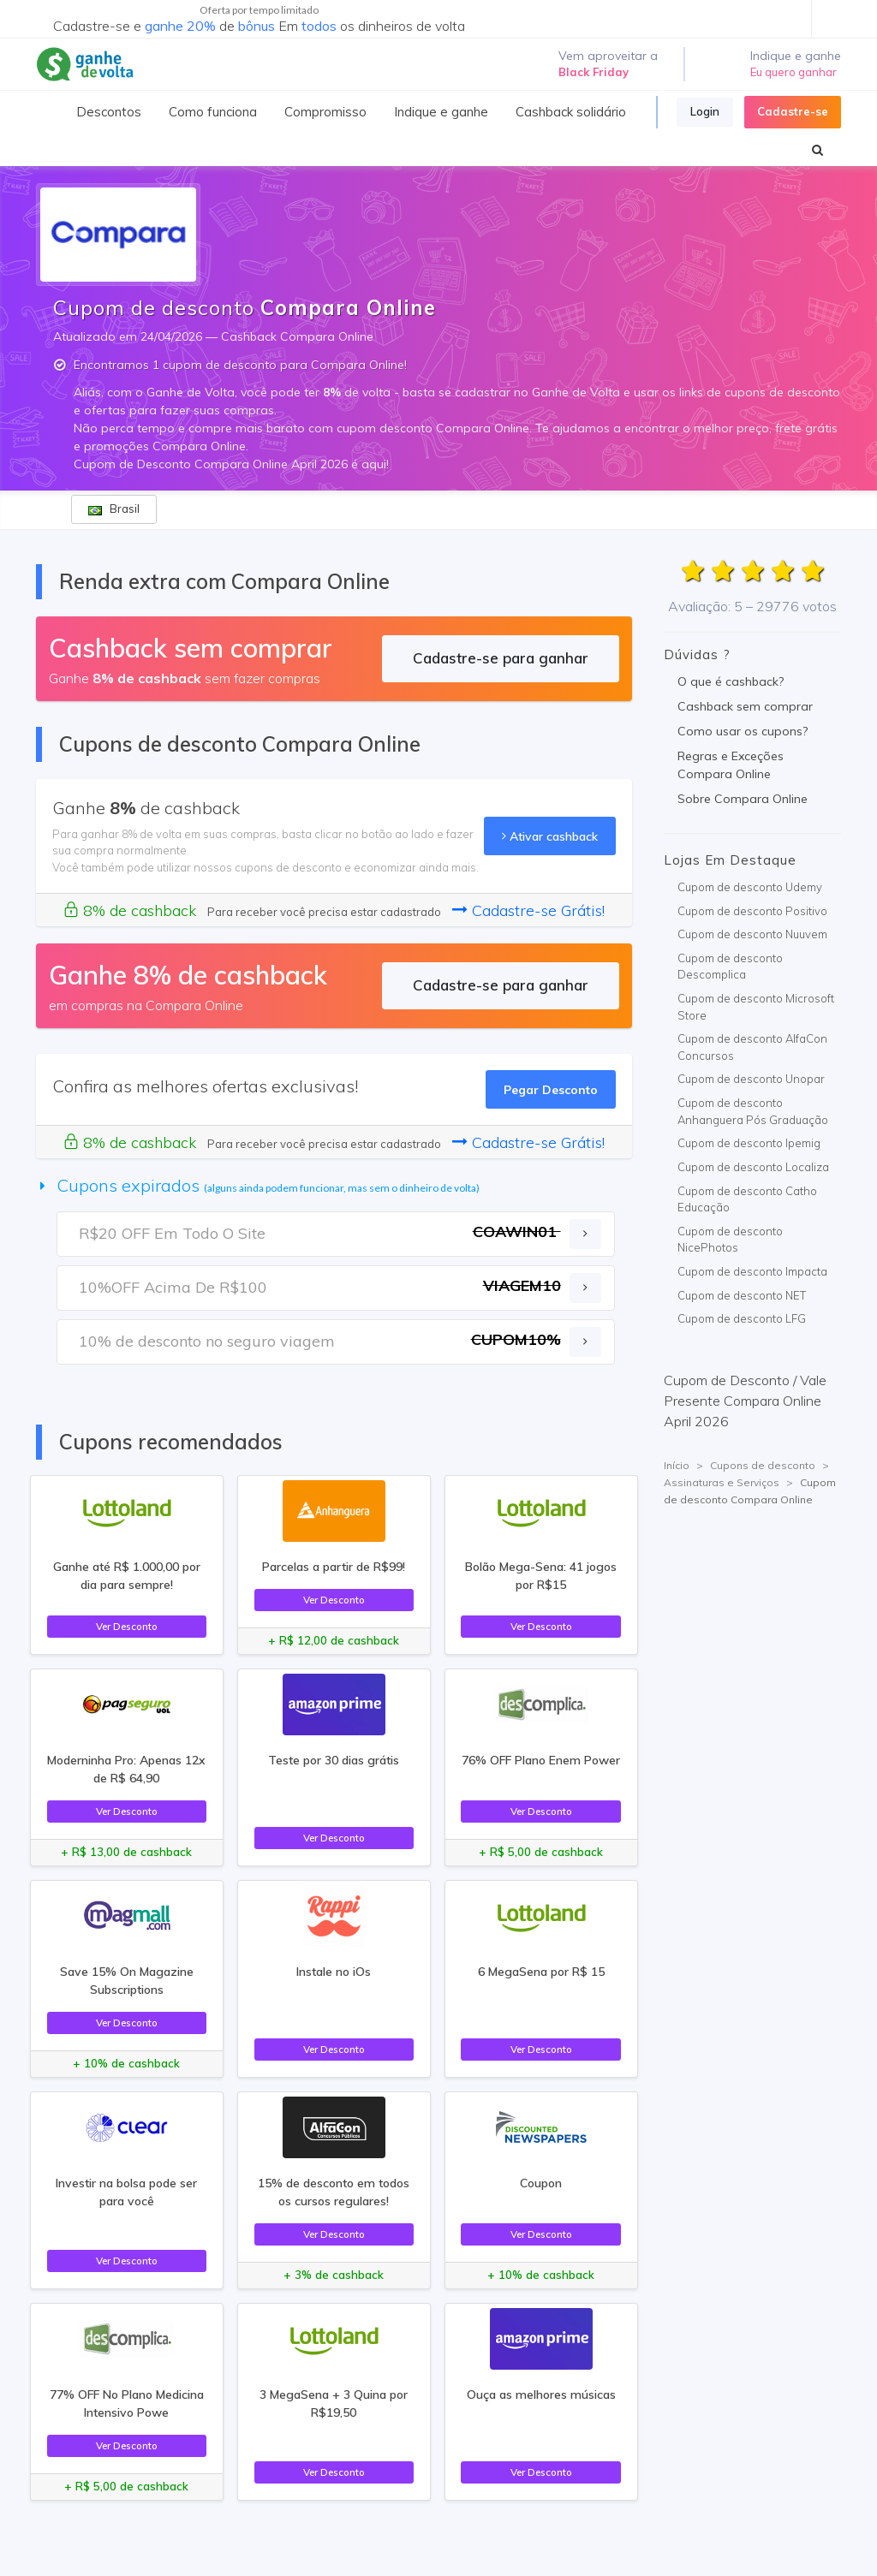 This screenshot has height=2576, width=877. I want to click on Brasil, so click(114, 508).